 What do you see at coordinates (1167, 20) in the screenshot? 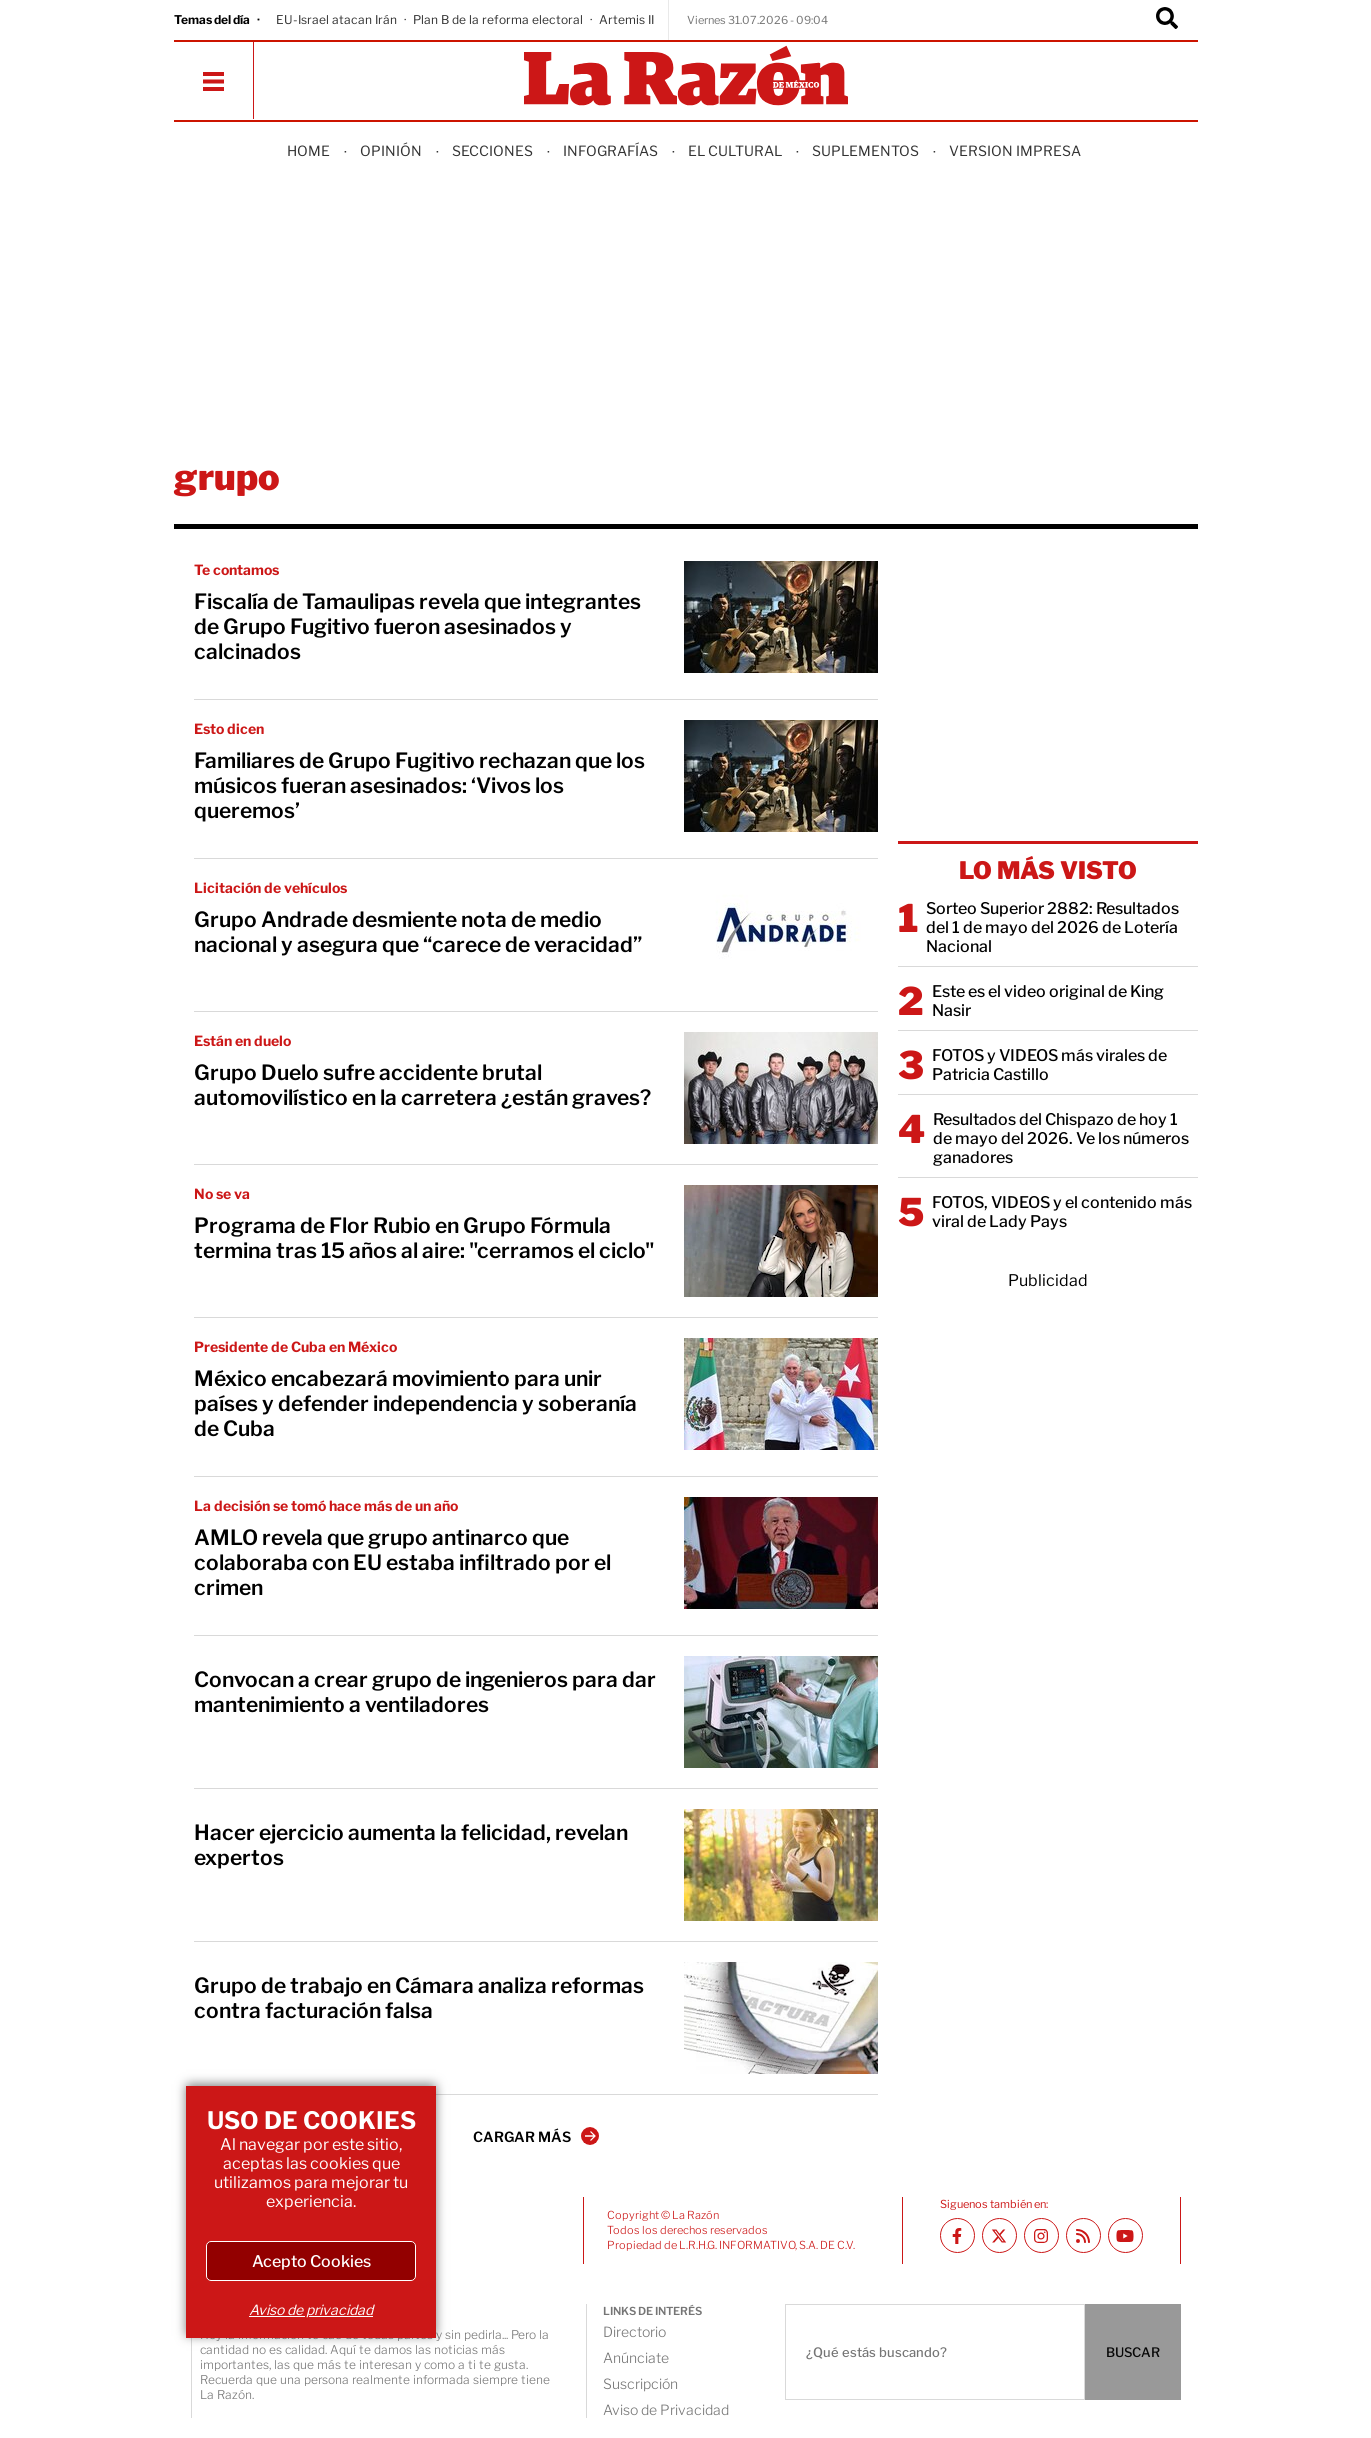
I see `[Buscador]` at bounding box center [1167, 20].